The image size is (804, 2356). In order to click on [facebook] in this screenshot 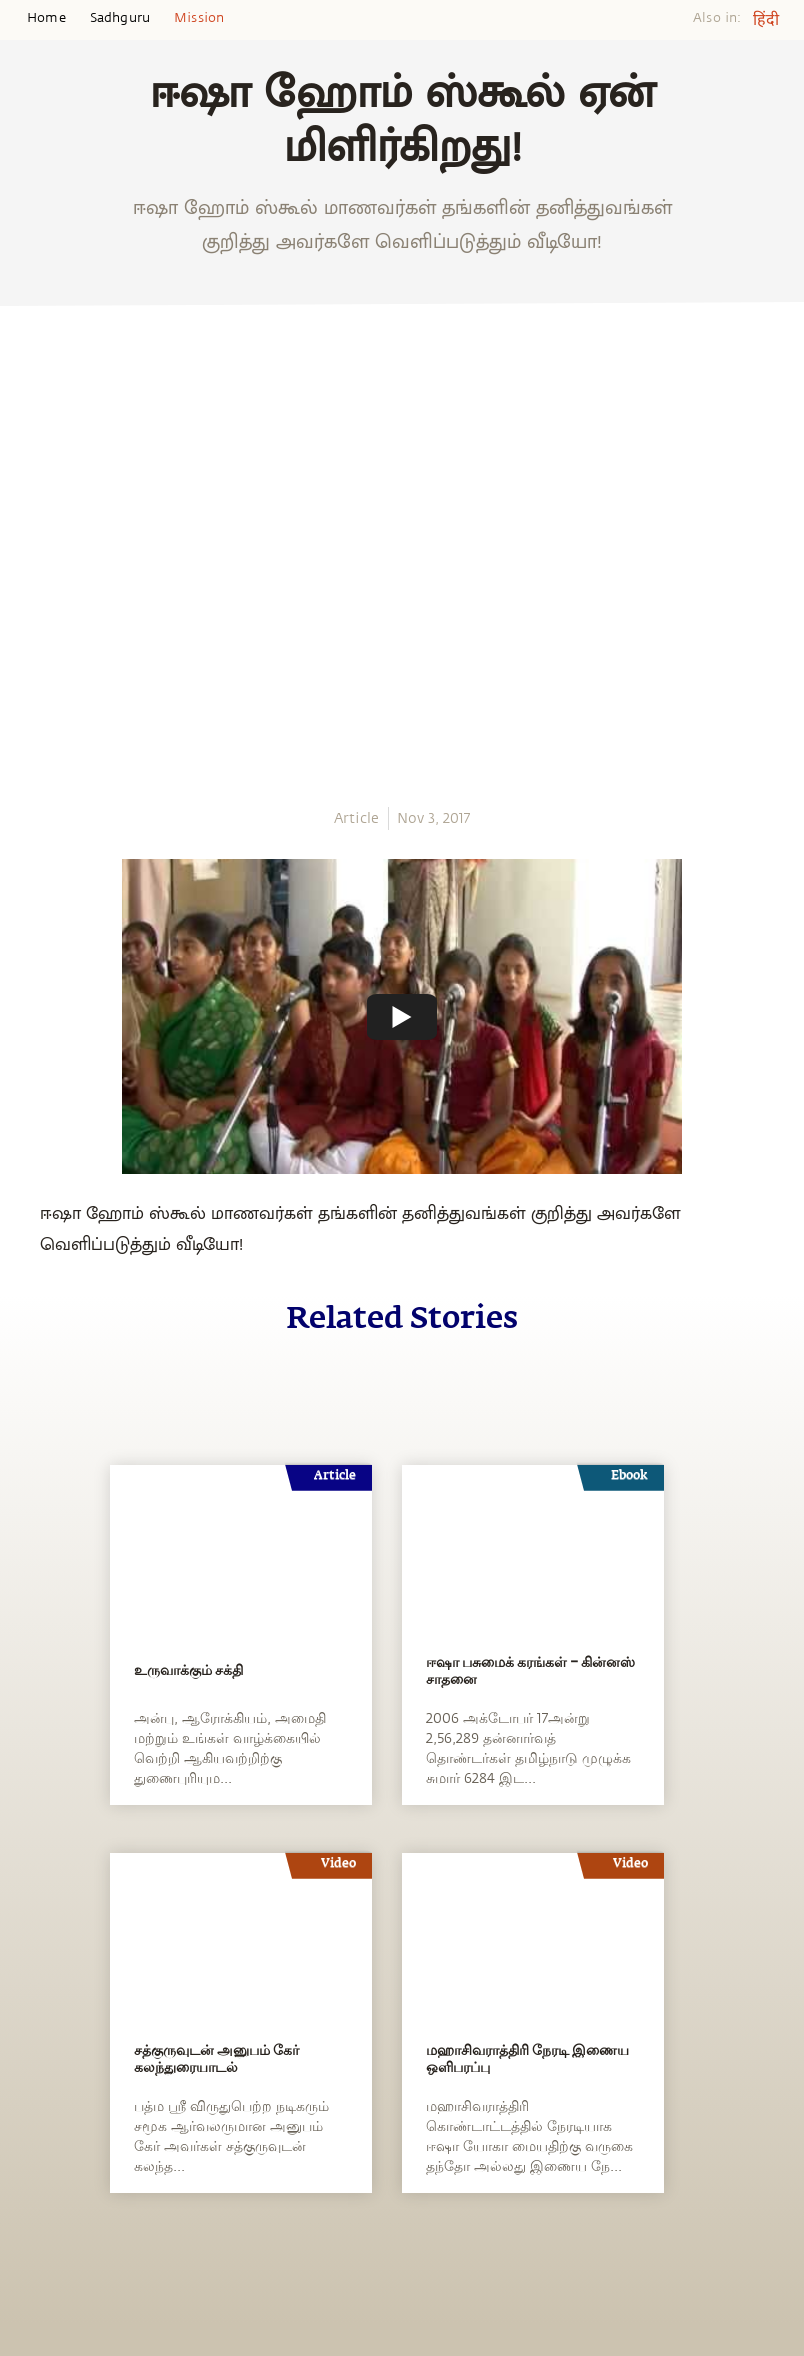, I will do `click(23, 522)`.